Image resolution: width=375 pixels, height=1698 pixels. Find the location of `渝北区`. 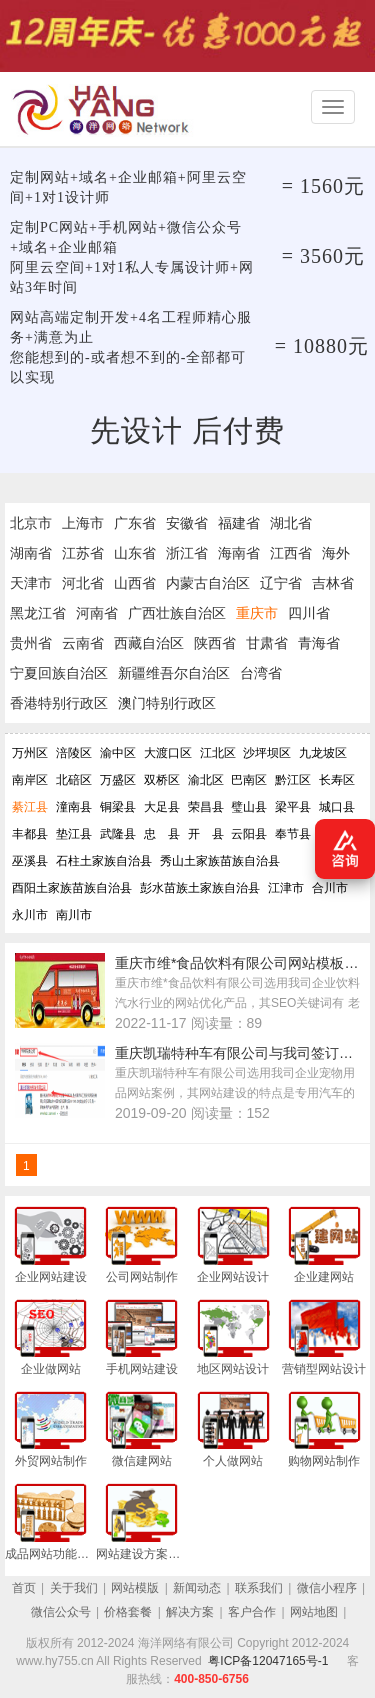

渝北区 is located at coordinates (206, 780).